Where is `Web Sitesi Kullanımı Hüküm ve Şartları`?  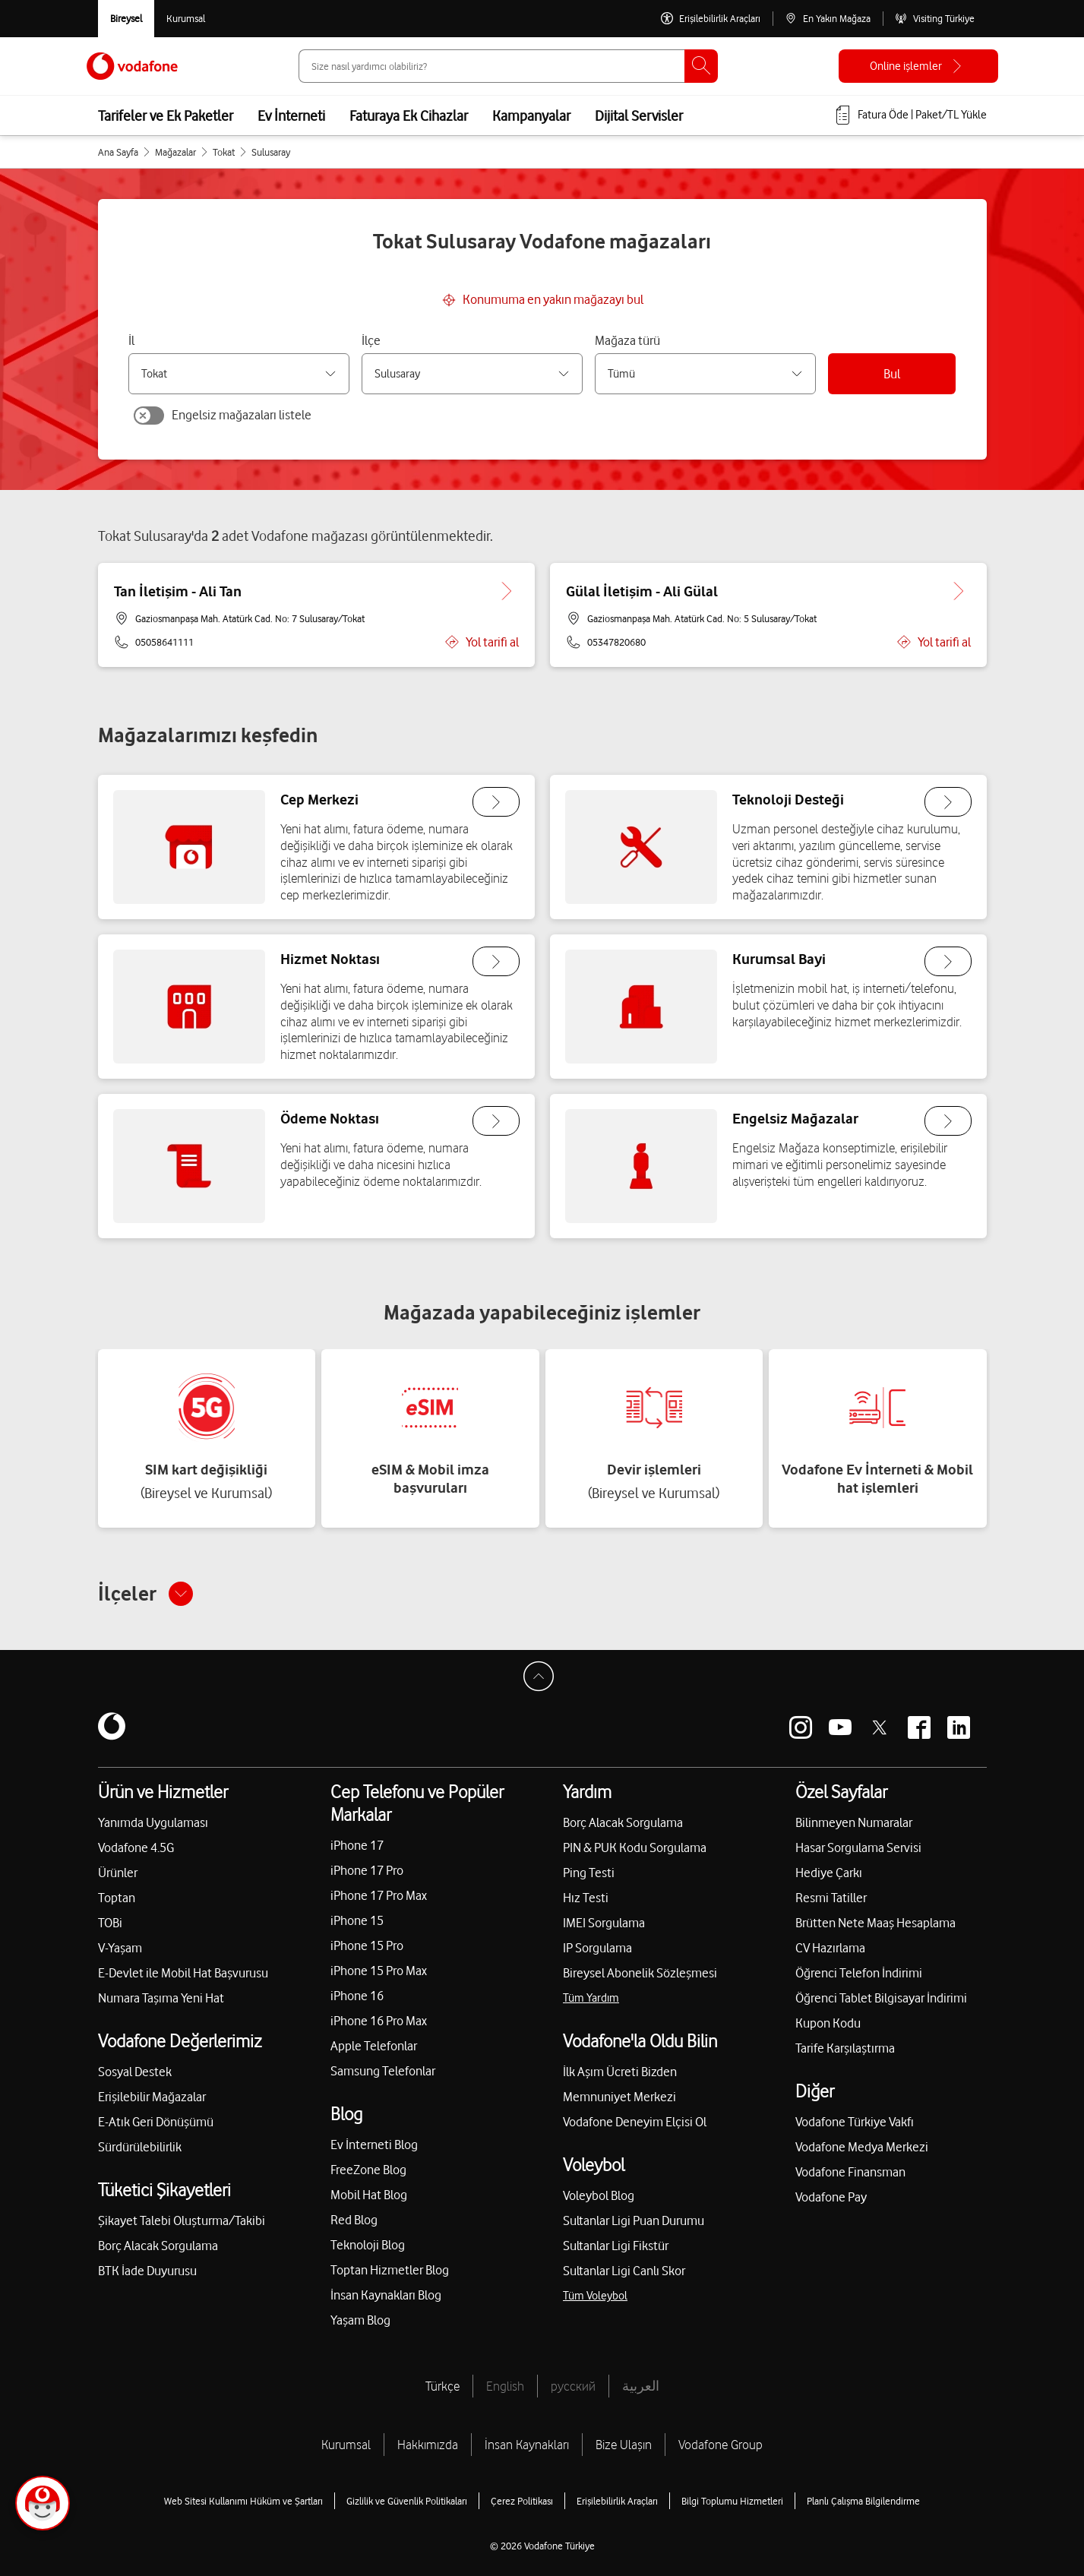
Web Sitesi Kullanımı Hüküm ve Şartları is located at coordinates (243, 2501).